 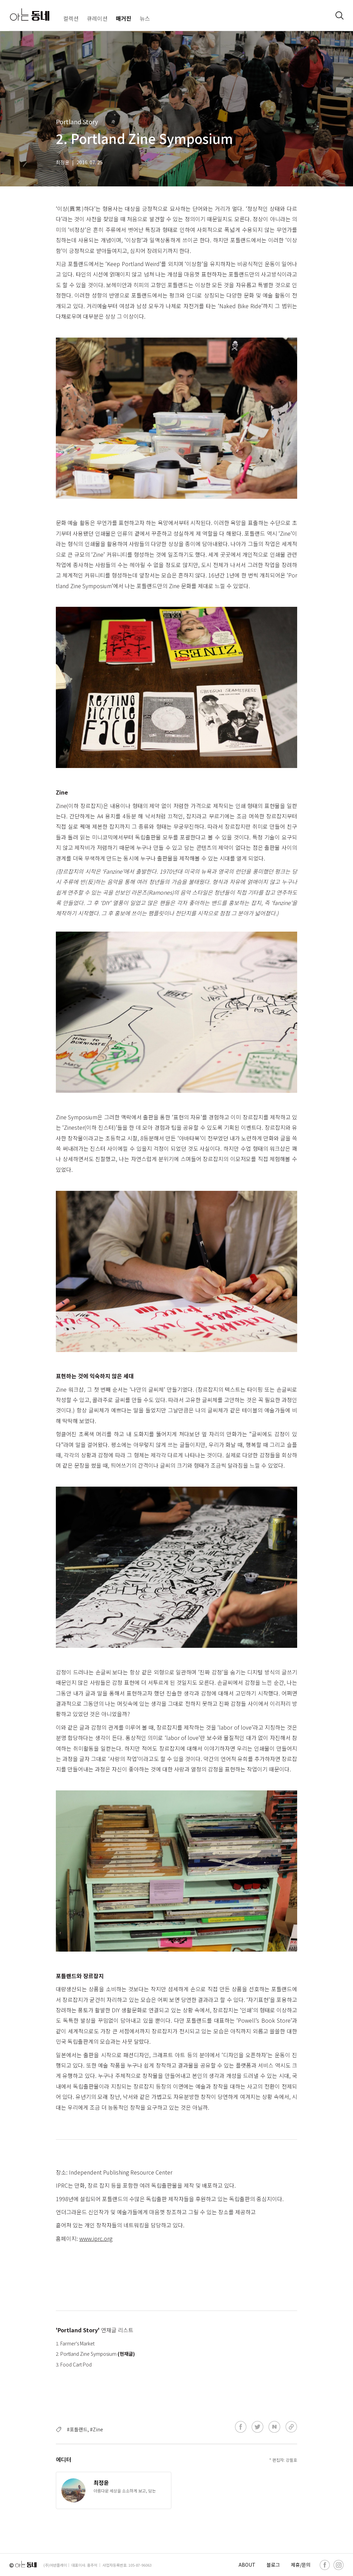 What do you see at coordinates (301, 2564) in the screenshot?
I see `제휴/문의` at bounding box center [301, 2564].